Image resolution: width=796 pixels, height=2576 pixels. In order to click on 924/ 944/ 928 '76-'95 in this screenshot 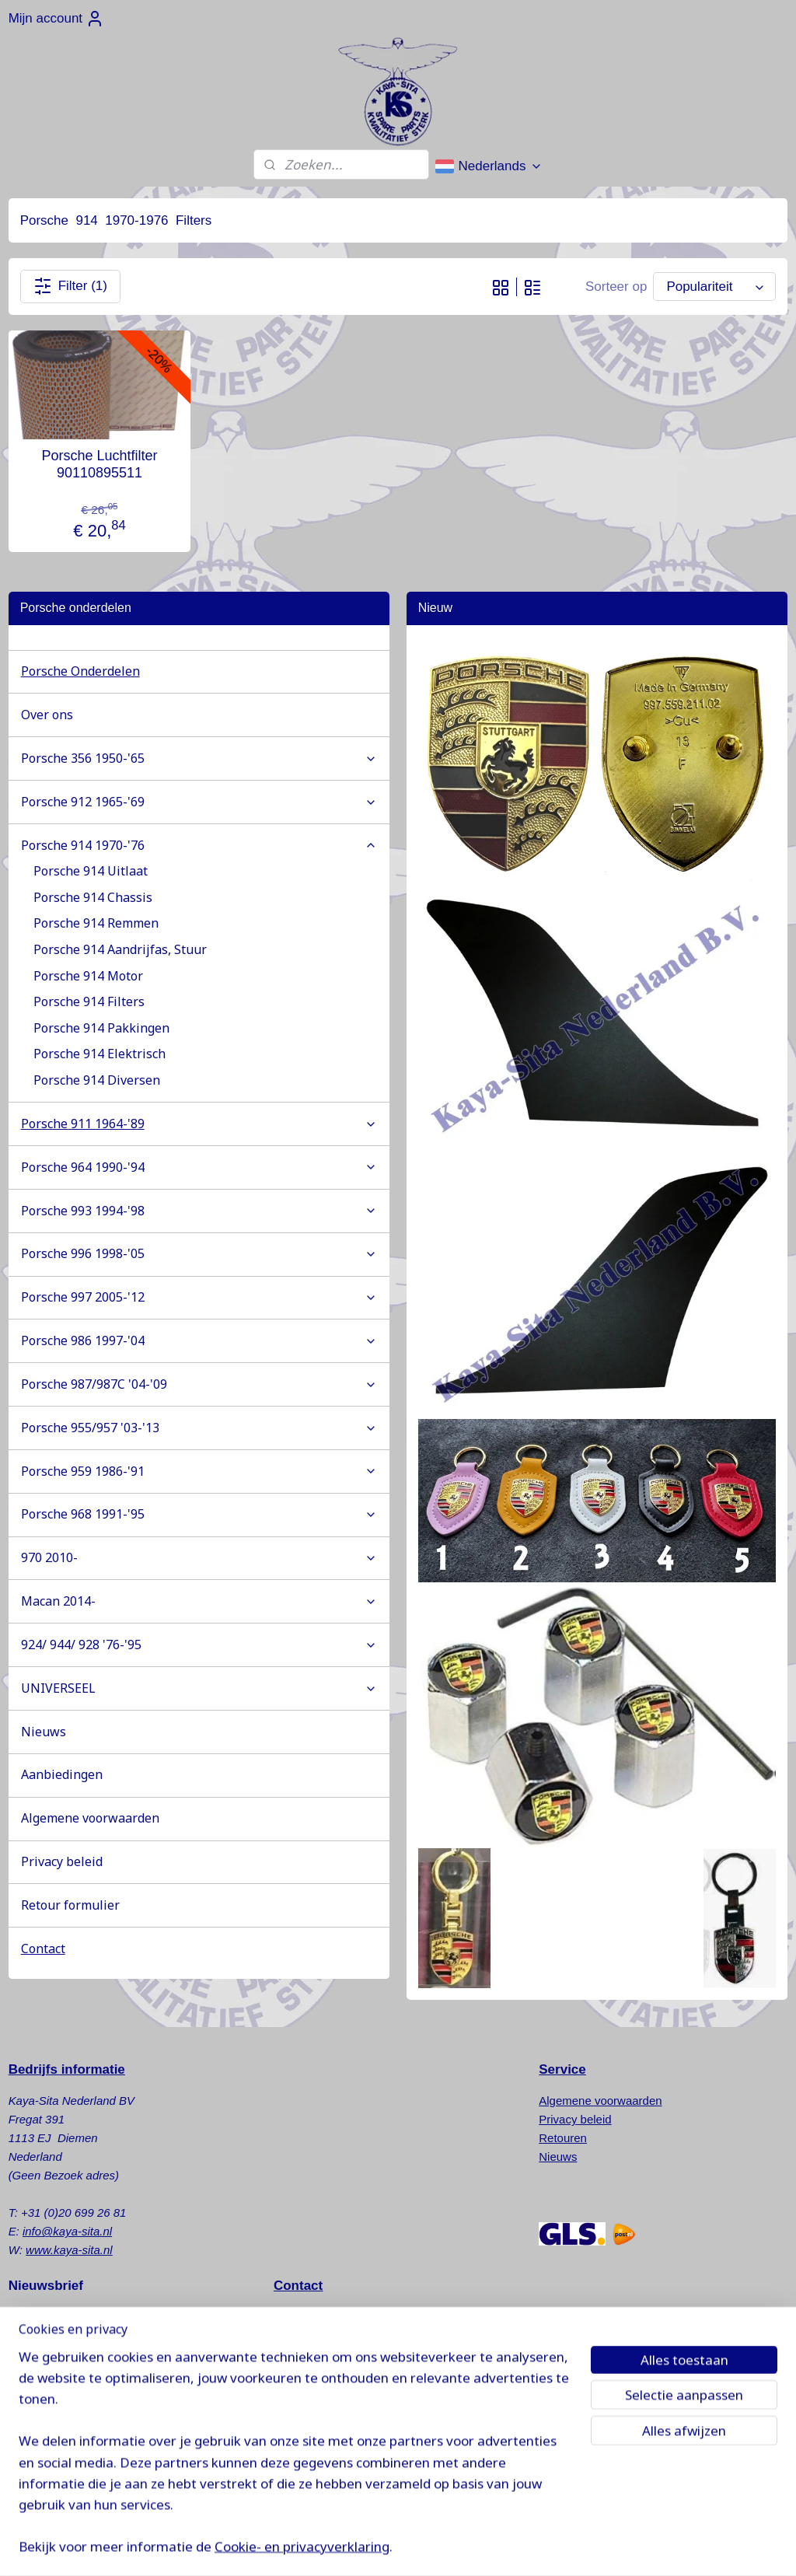, I will do `click(199, 1644)`.